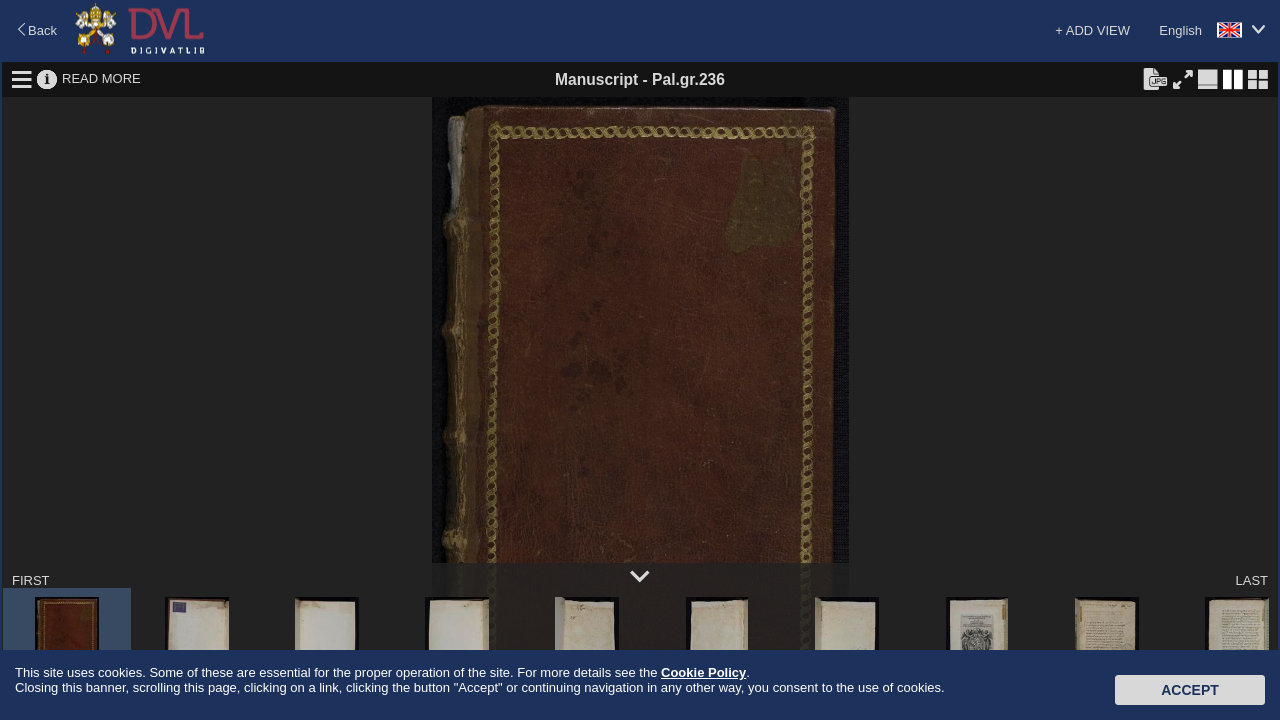  Describe the element at coordinates (1190, 690) in the screenshot. I see `Accept` at that location.